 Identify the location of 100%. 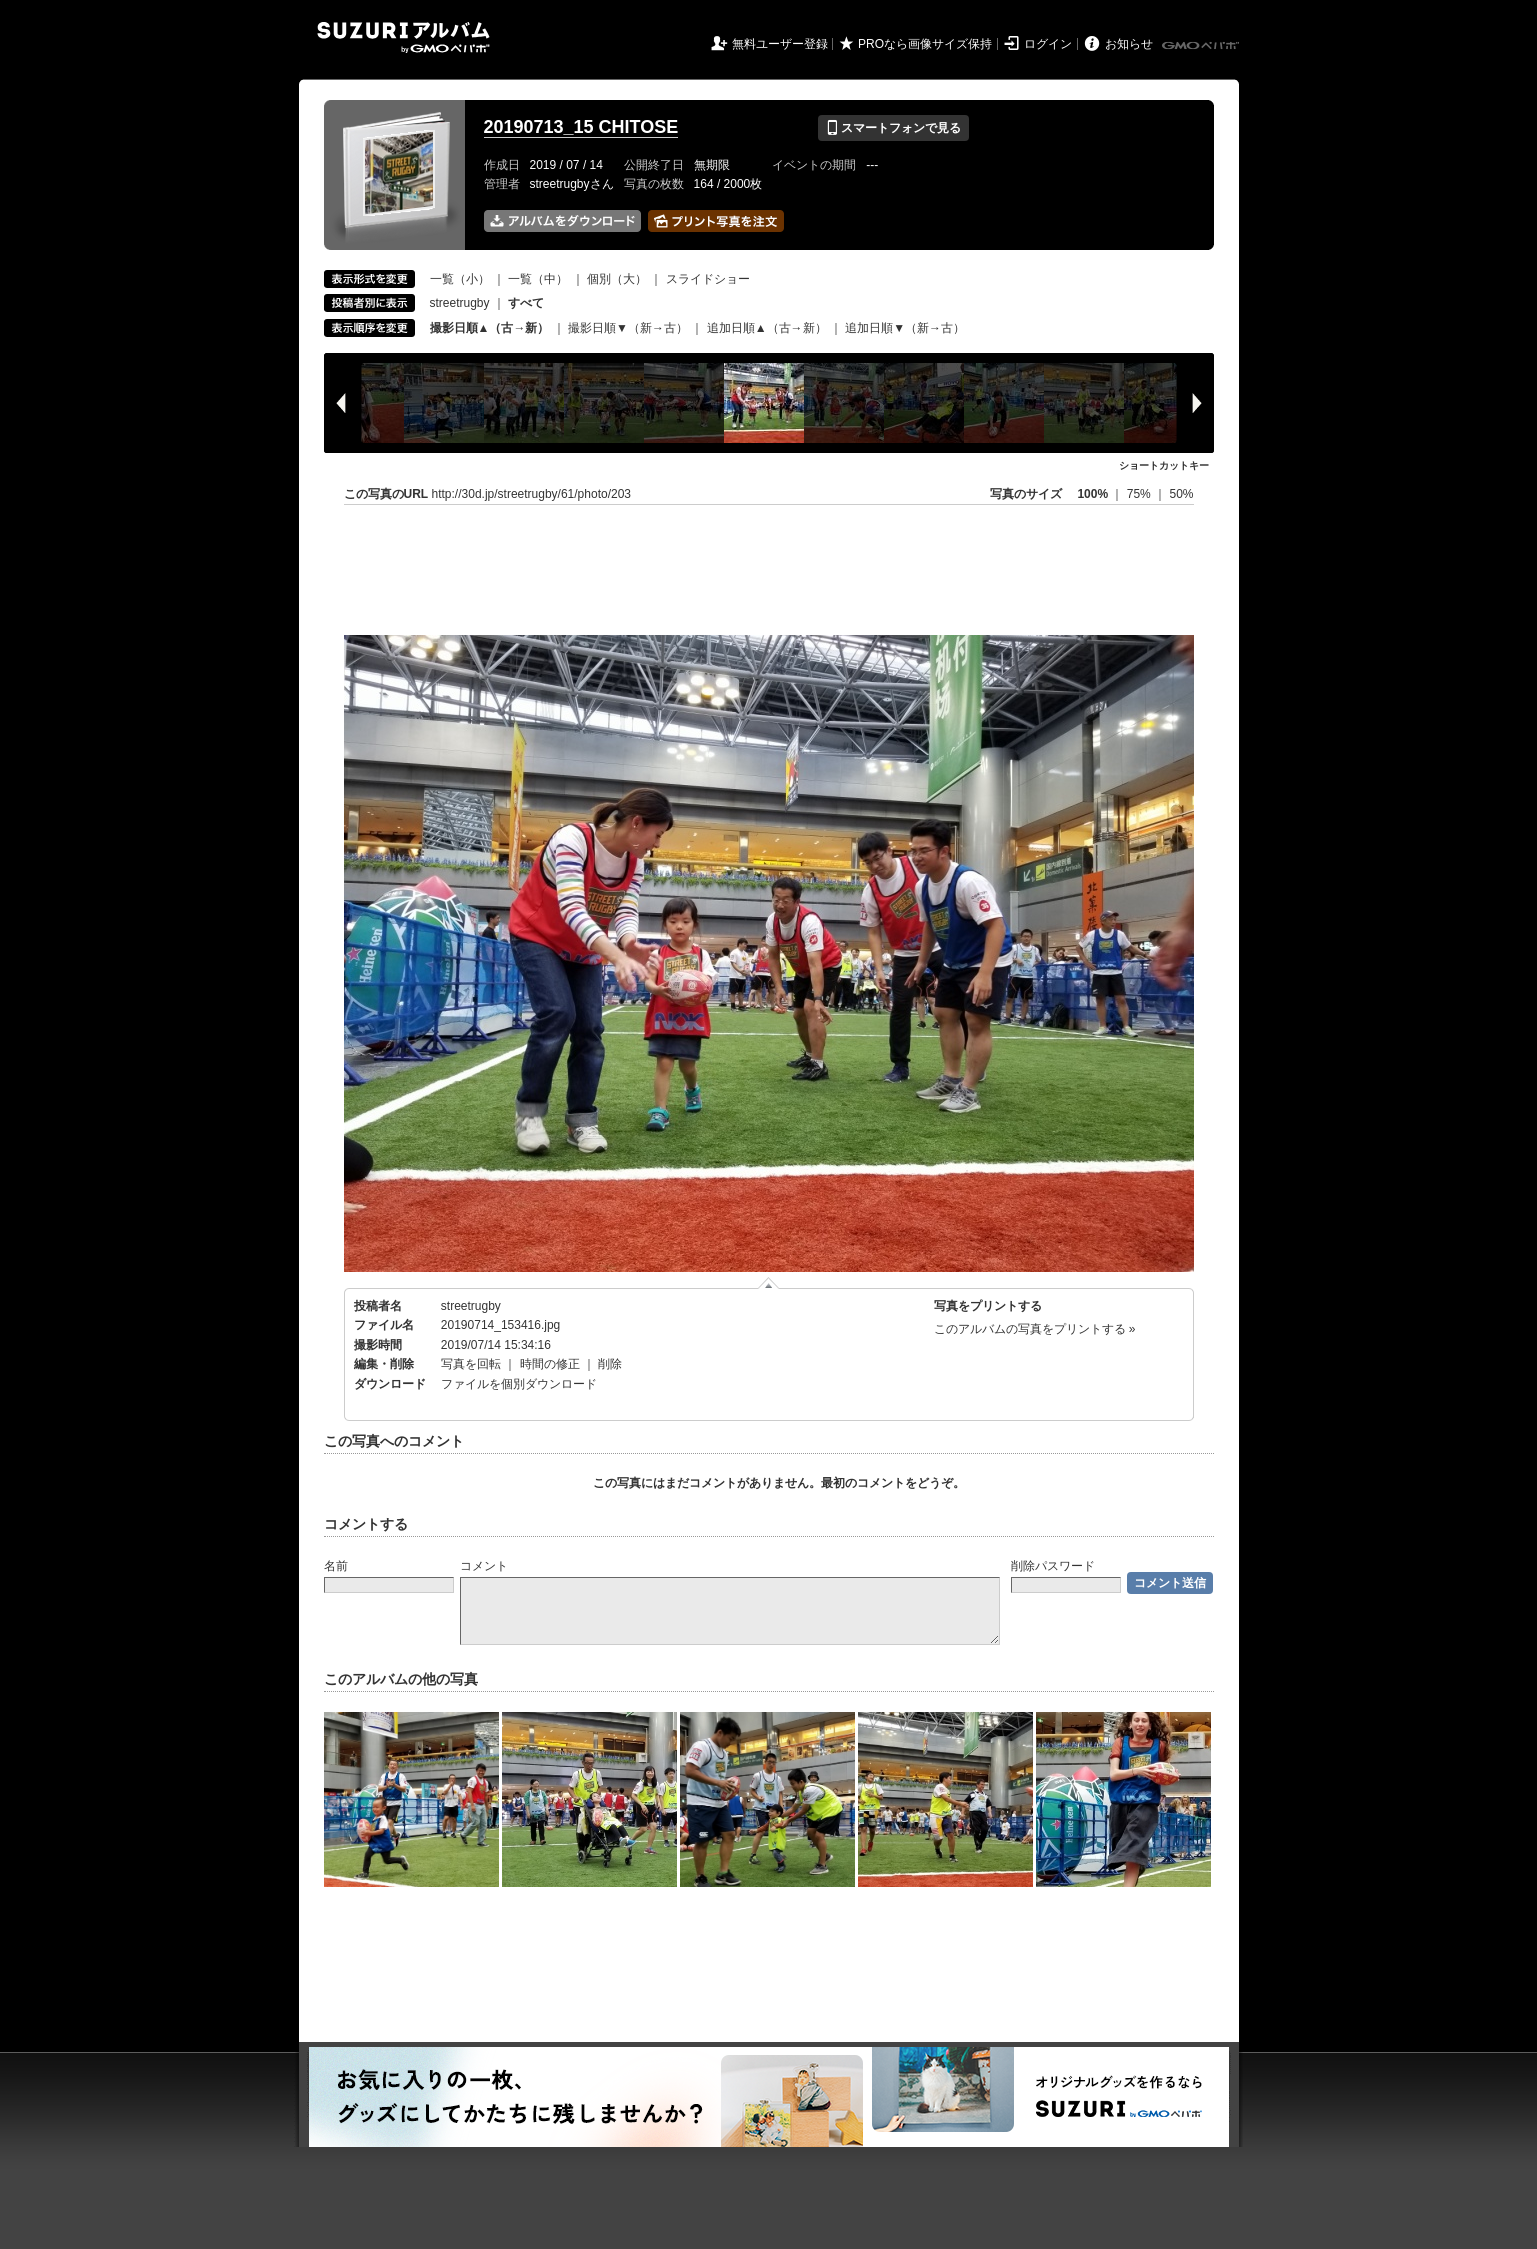
(1092, 494).